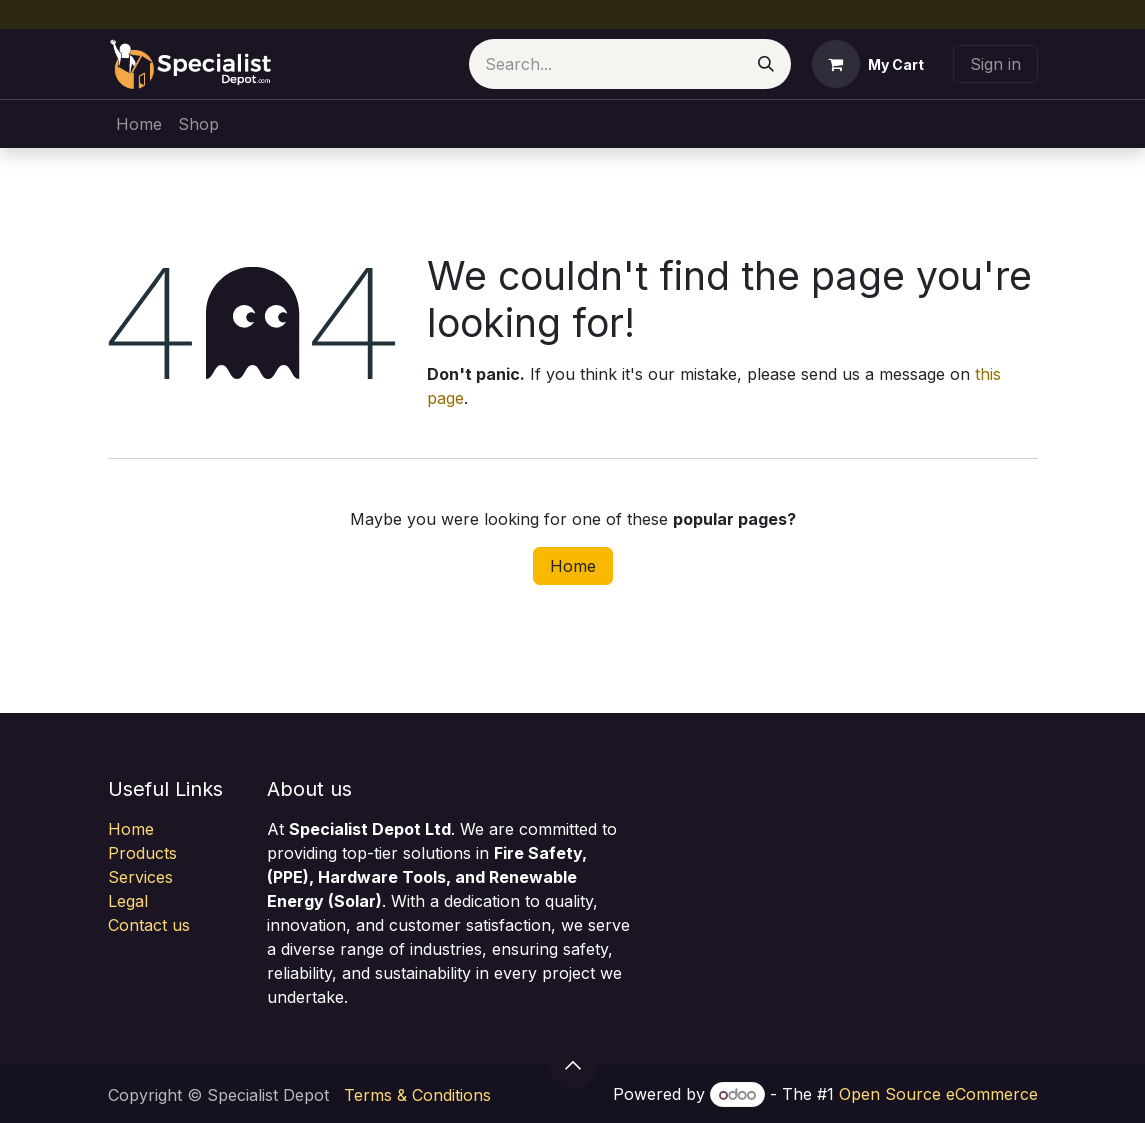 The width and height of the screenshot is (1145, 1123). I want to click on Services, so click(140, 877).